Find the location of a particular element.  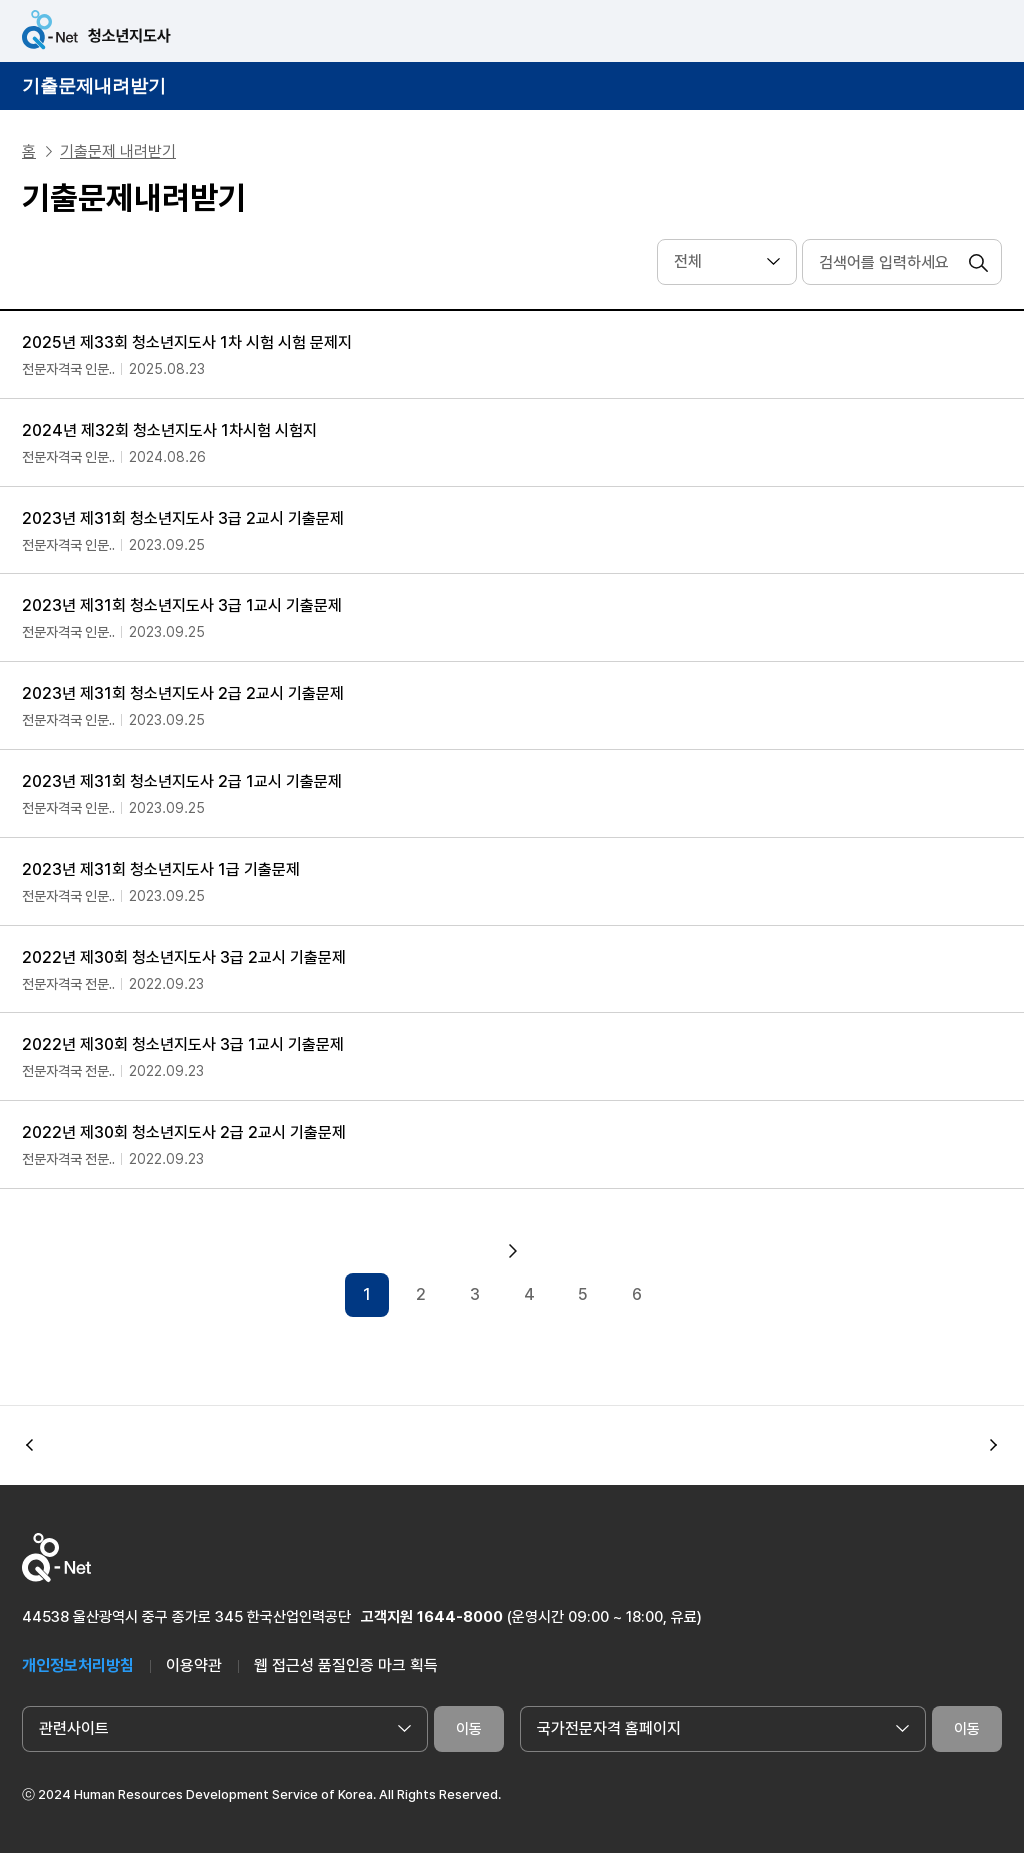

2023년 제31회 청소년지도사 1급 기출문제 is located at coordinates (161, 869).